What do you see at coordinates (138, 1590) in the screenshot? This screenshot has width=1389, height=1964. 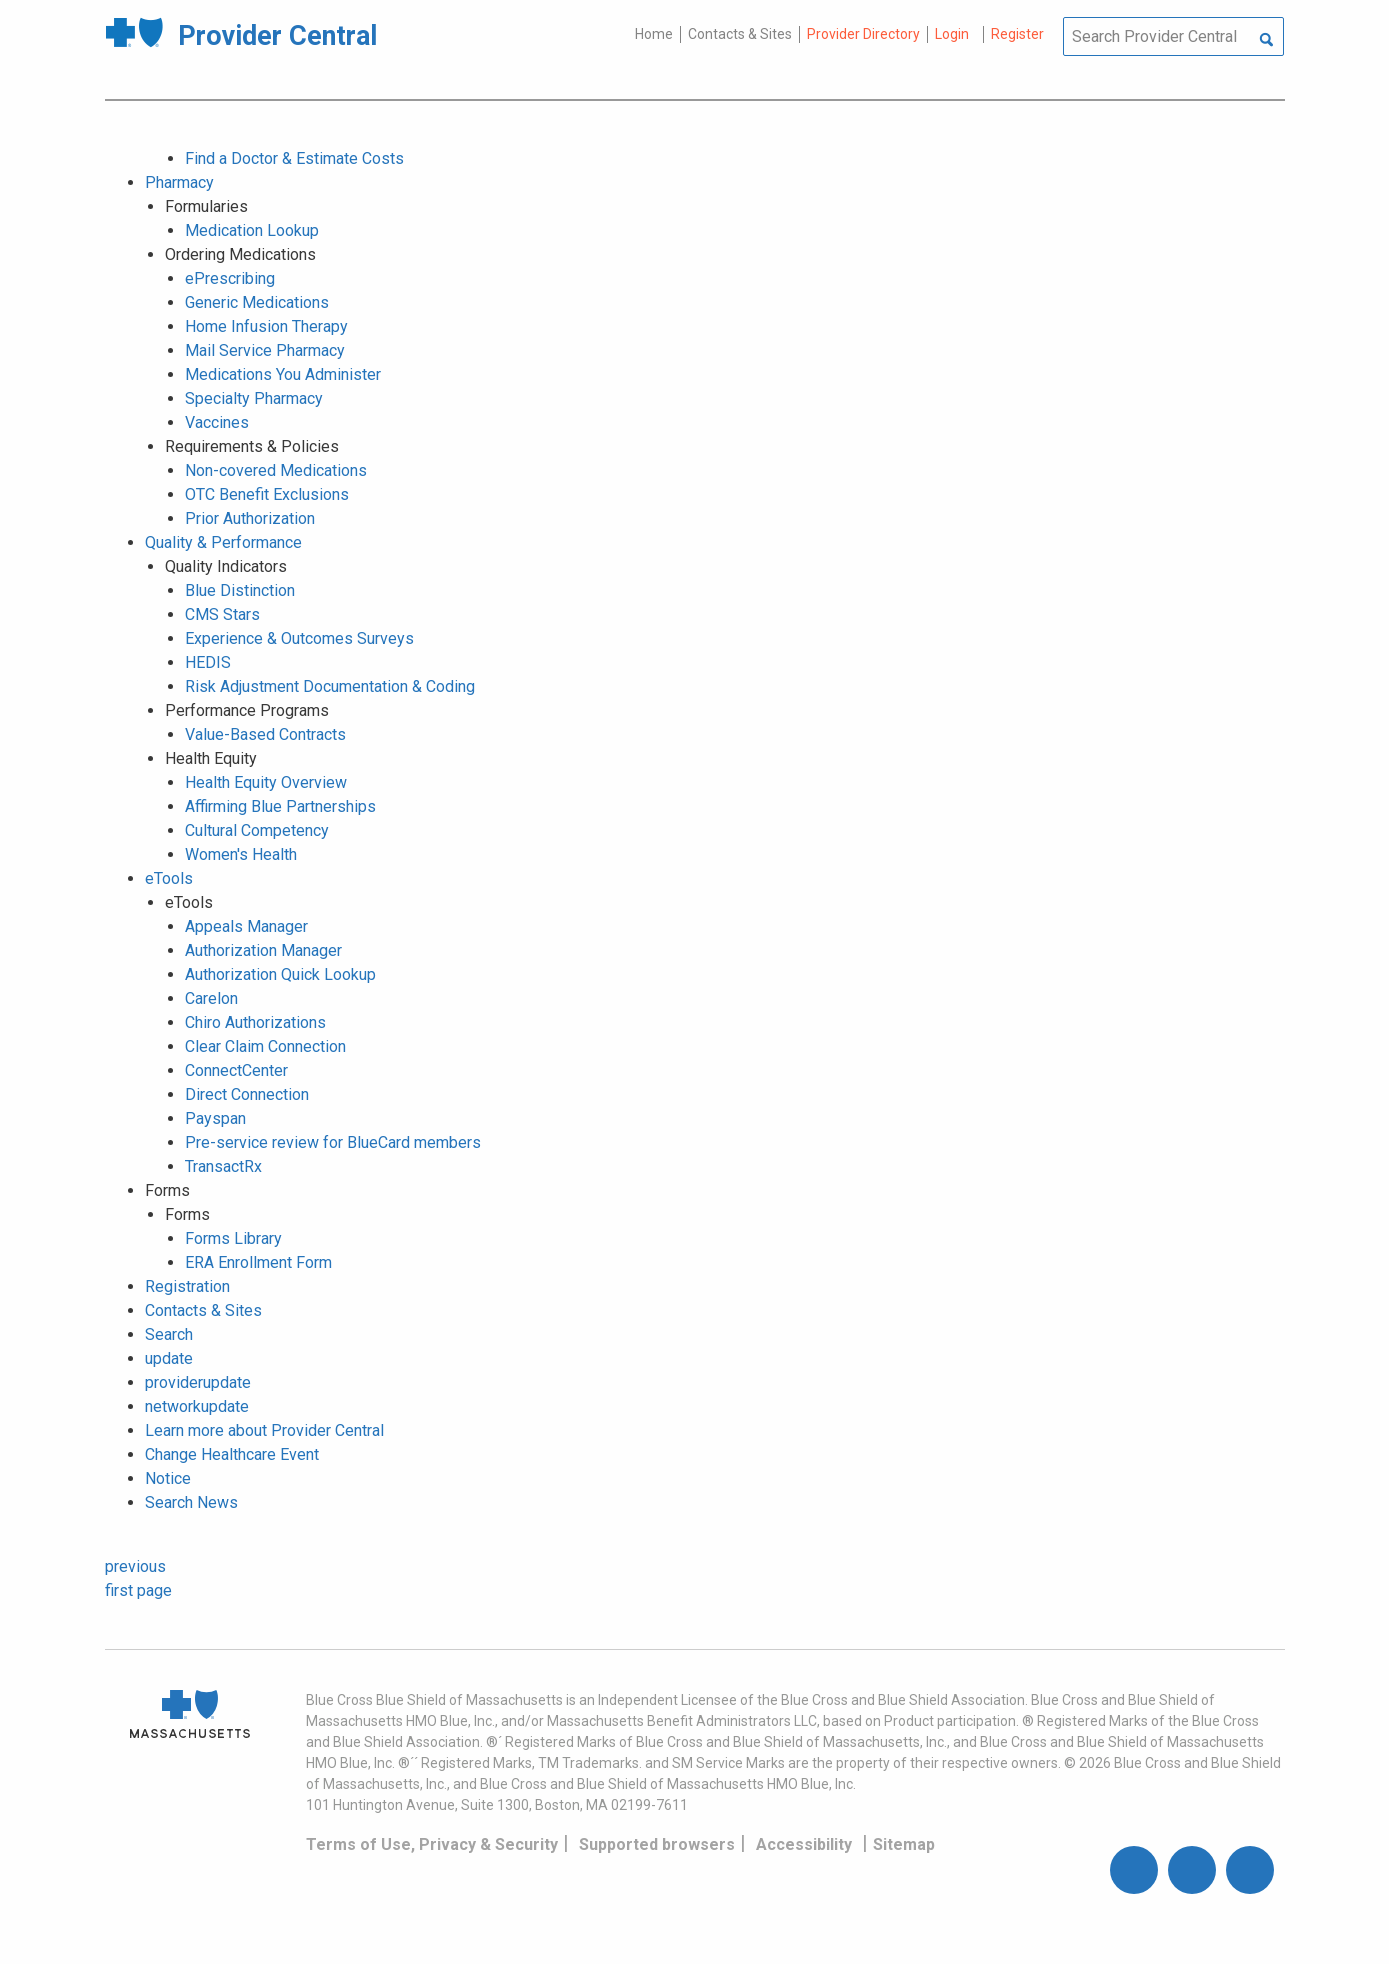 I see `first page` at bounding box center [138, 1590].